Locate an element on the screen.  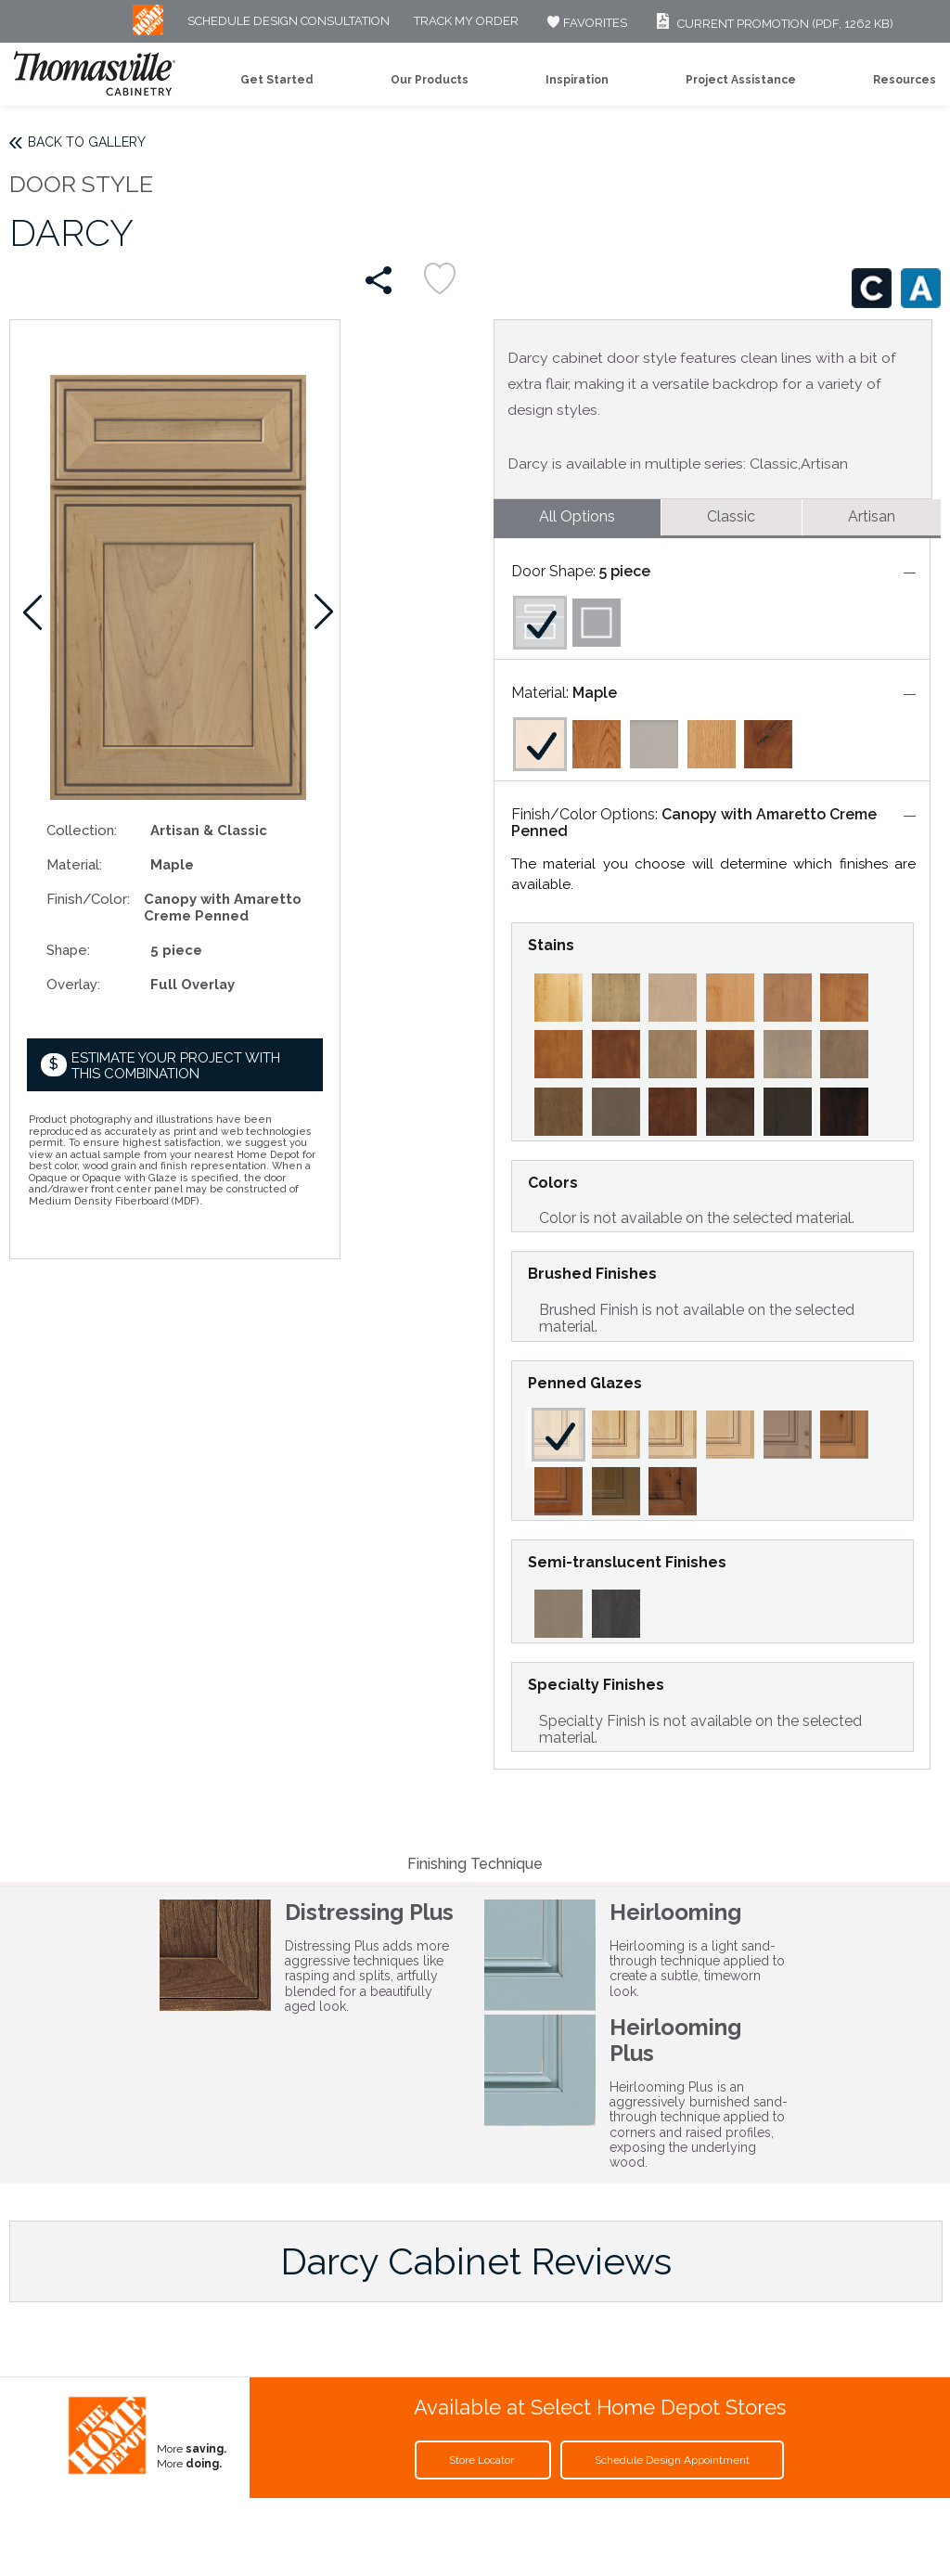
Estimate your project with this combination is located at coordinates (175, 1066).